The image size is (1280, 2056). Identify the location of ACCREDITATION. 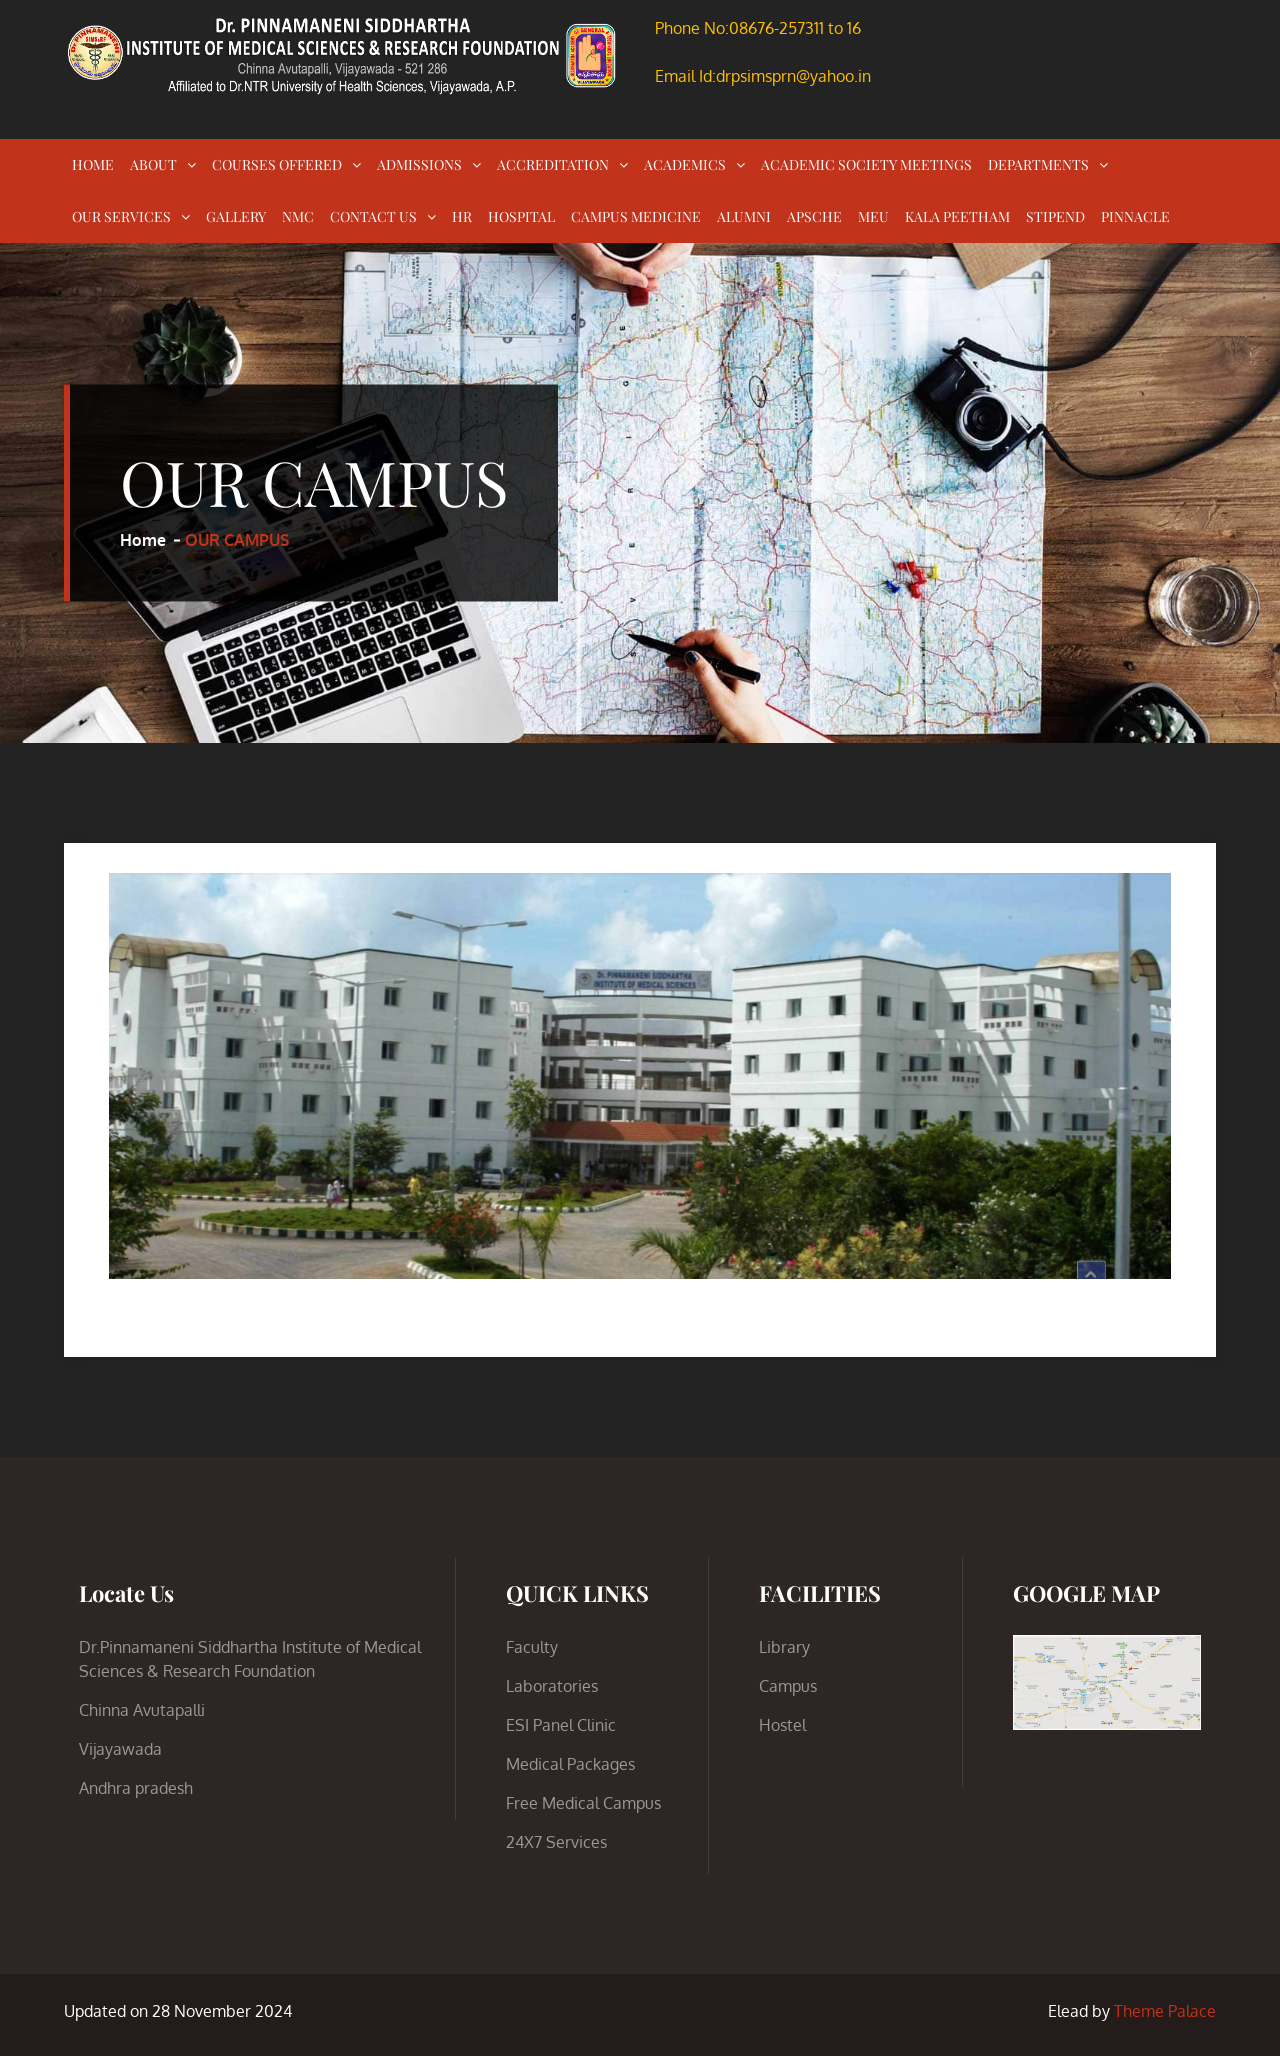
(553, 164).